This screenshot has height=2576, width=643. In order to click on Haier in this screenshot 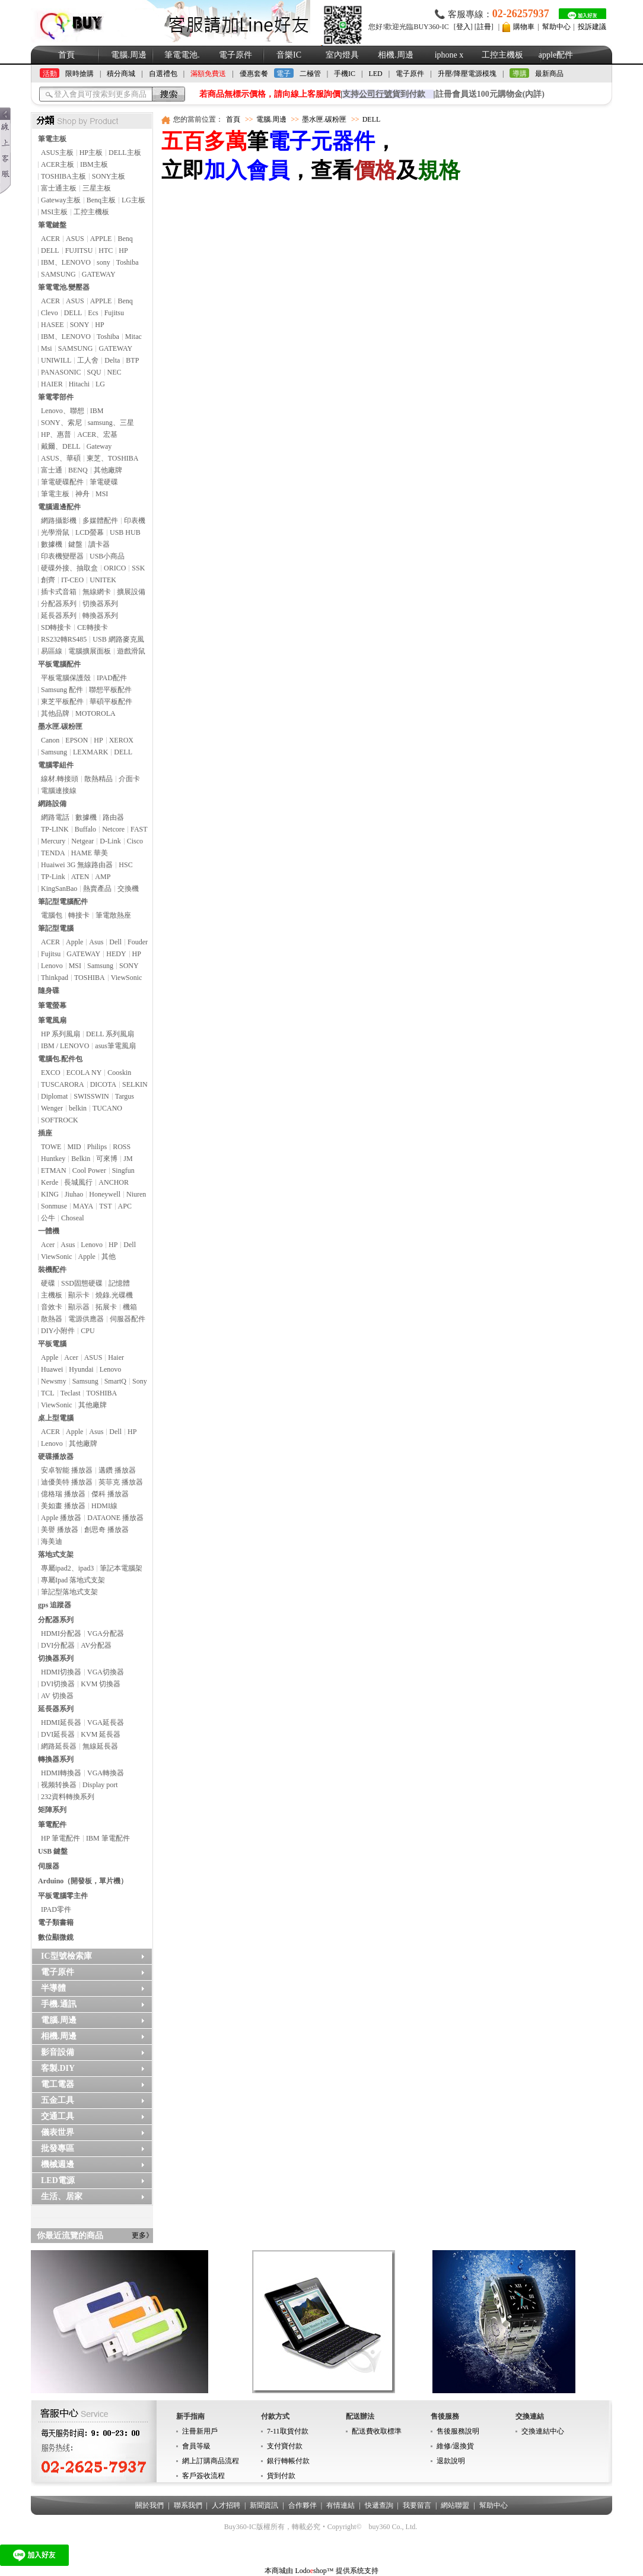, I will do `click(116, 1357)`.